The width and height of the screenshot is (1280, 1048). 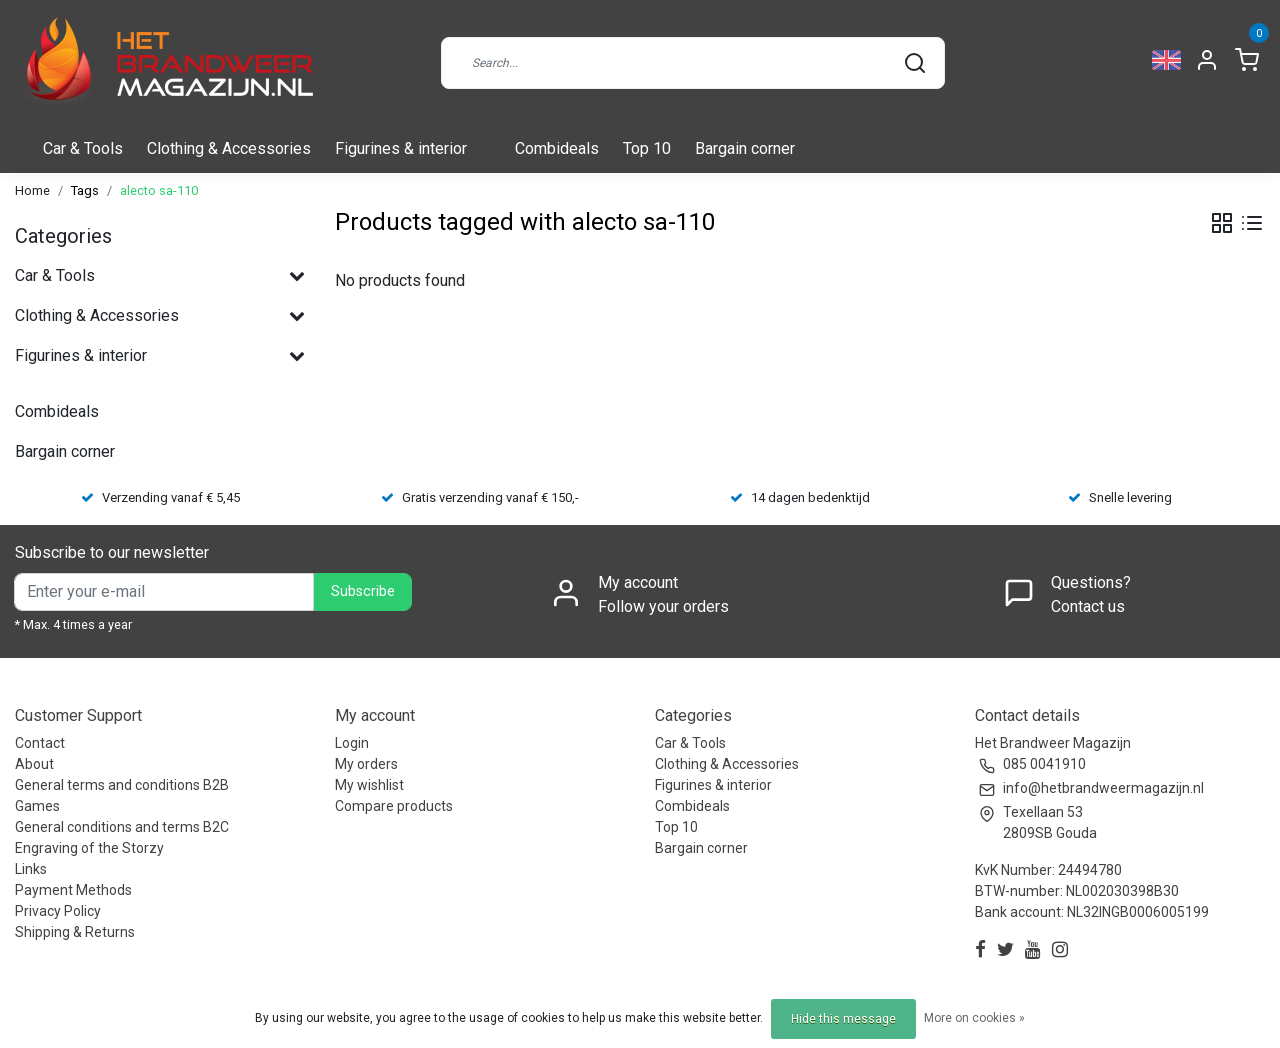 What do you see at coordinates (122, 827) in the screenshot?
I see `General conditions and terms B2C` at bounding box center [122, 827].